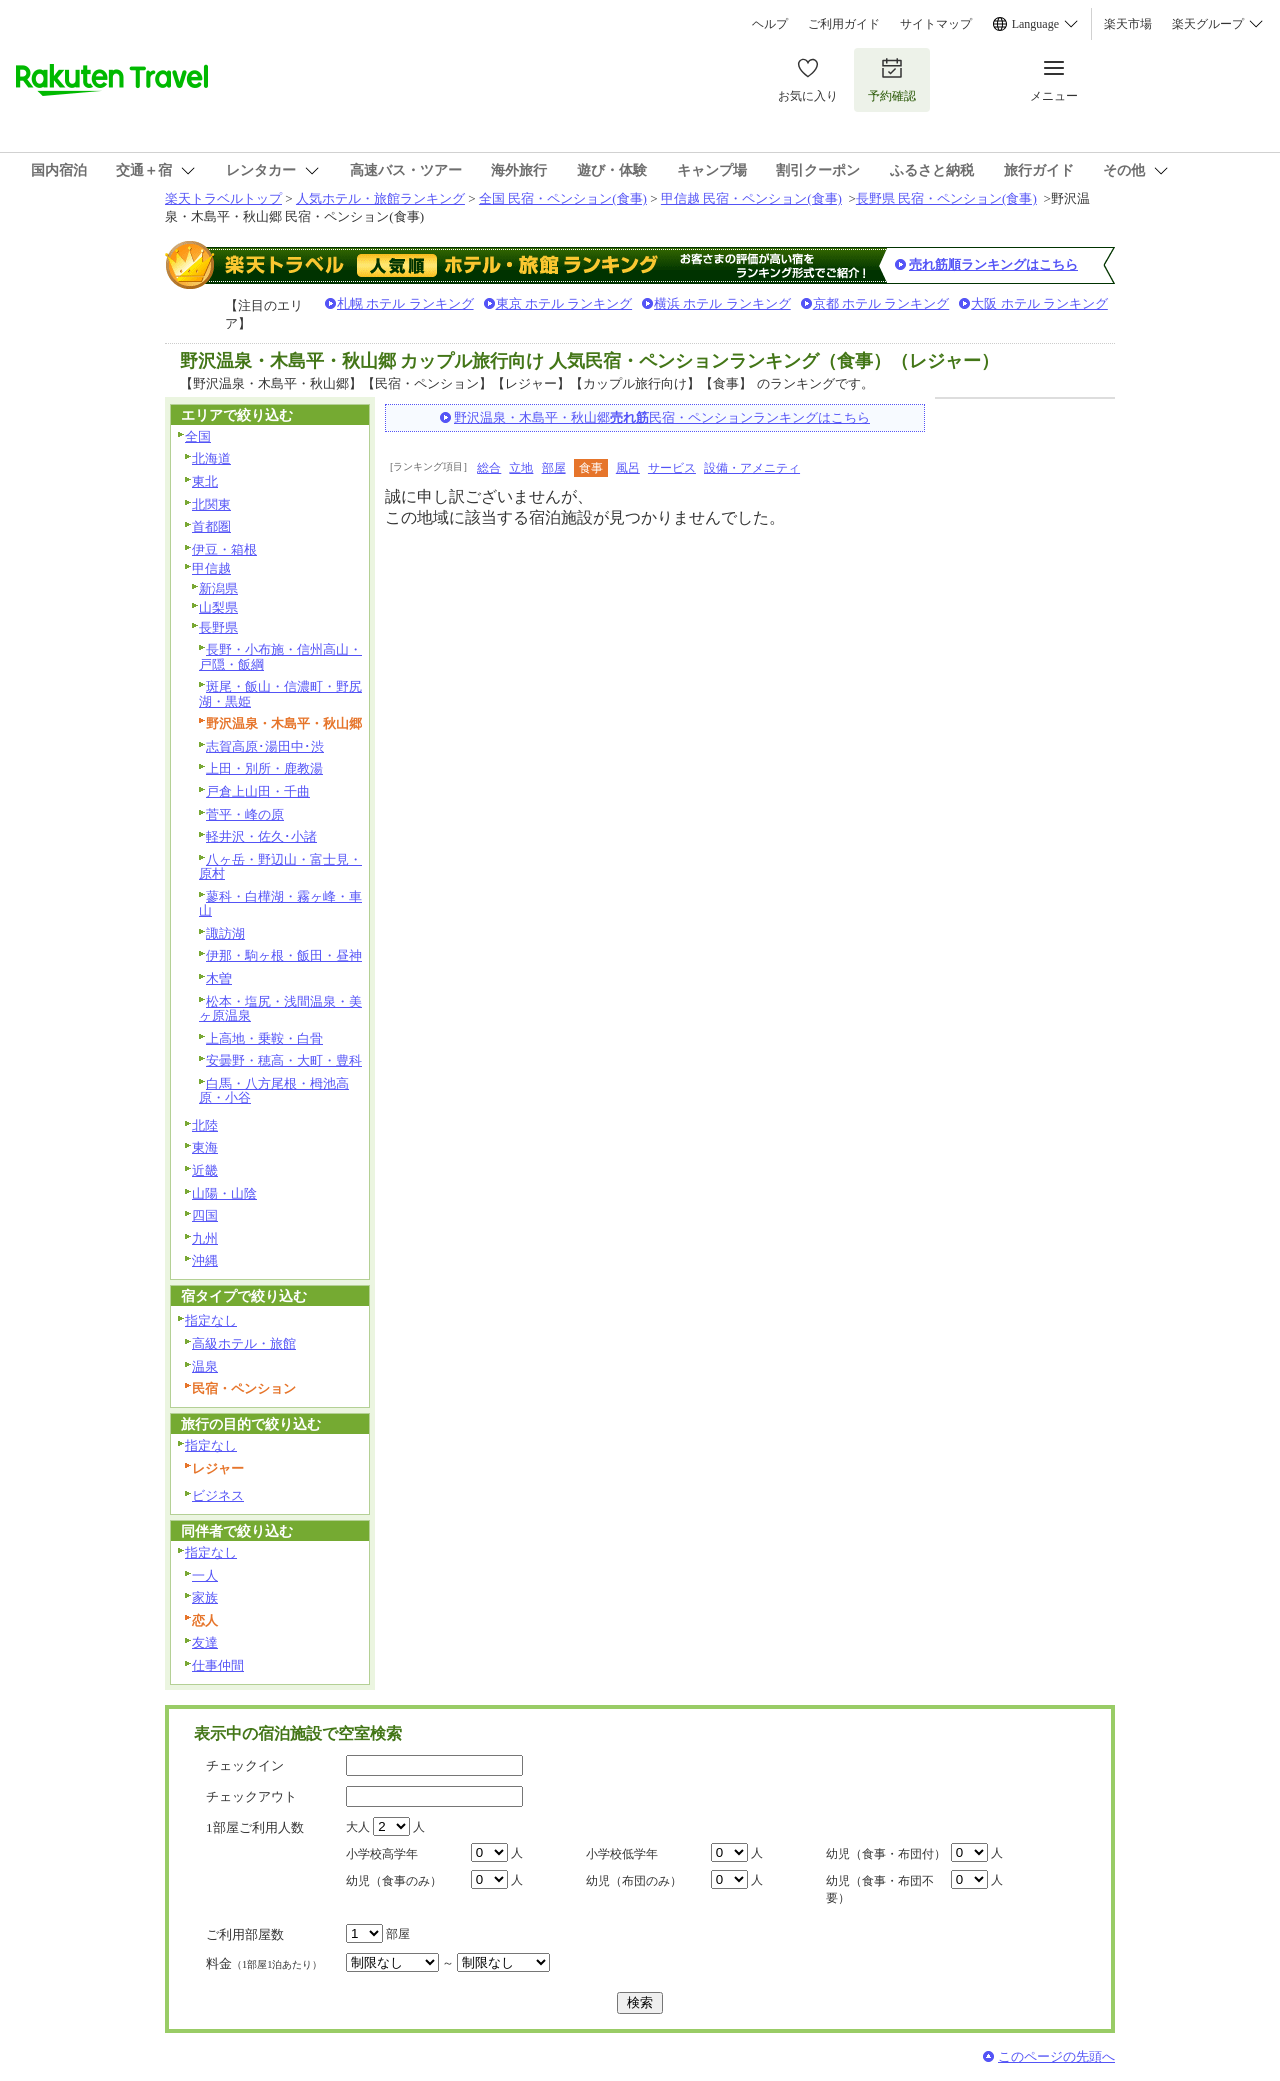 This screenshot has width=1280, height=2081. Describe the element at coordinates (751, 198) in the screenshot. I see `甲信越 民宿・ペンション(食事)` at that location.